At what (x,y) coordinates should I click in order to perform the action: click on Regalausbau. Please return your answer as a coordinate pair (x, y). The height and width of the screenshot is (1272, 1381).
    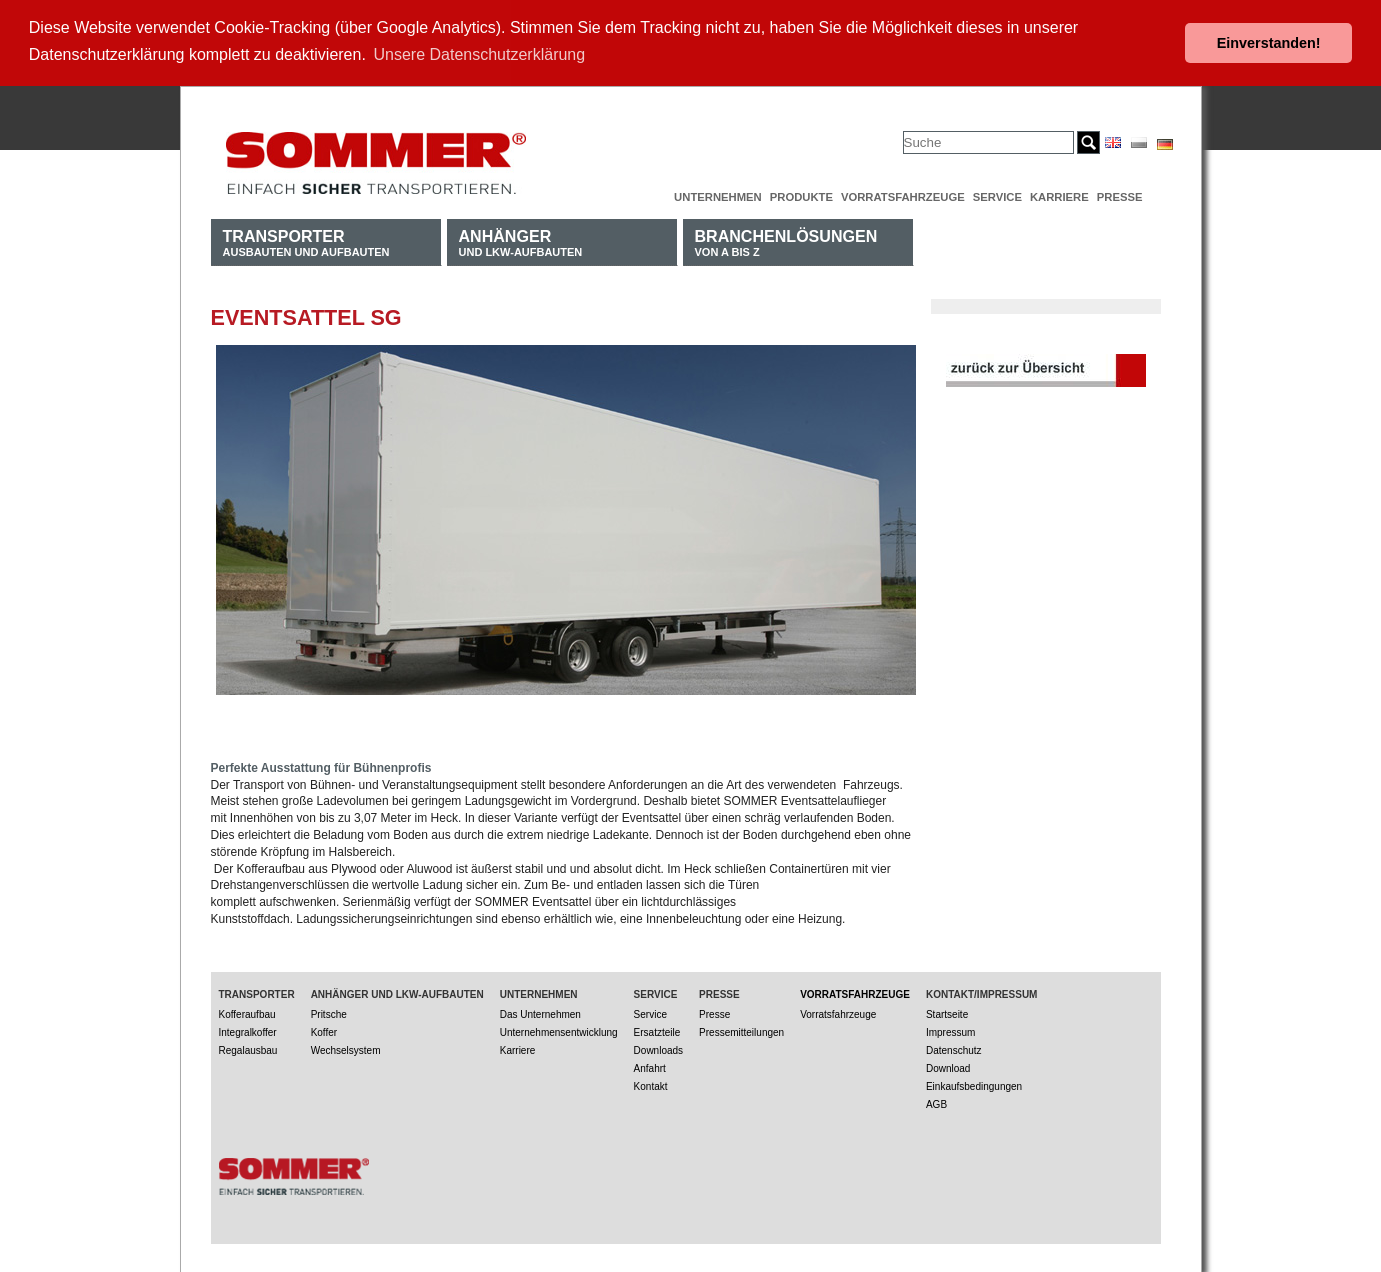
    Looking at the image, I should click on (248, 1048).